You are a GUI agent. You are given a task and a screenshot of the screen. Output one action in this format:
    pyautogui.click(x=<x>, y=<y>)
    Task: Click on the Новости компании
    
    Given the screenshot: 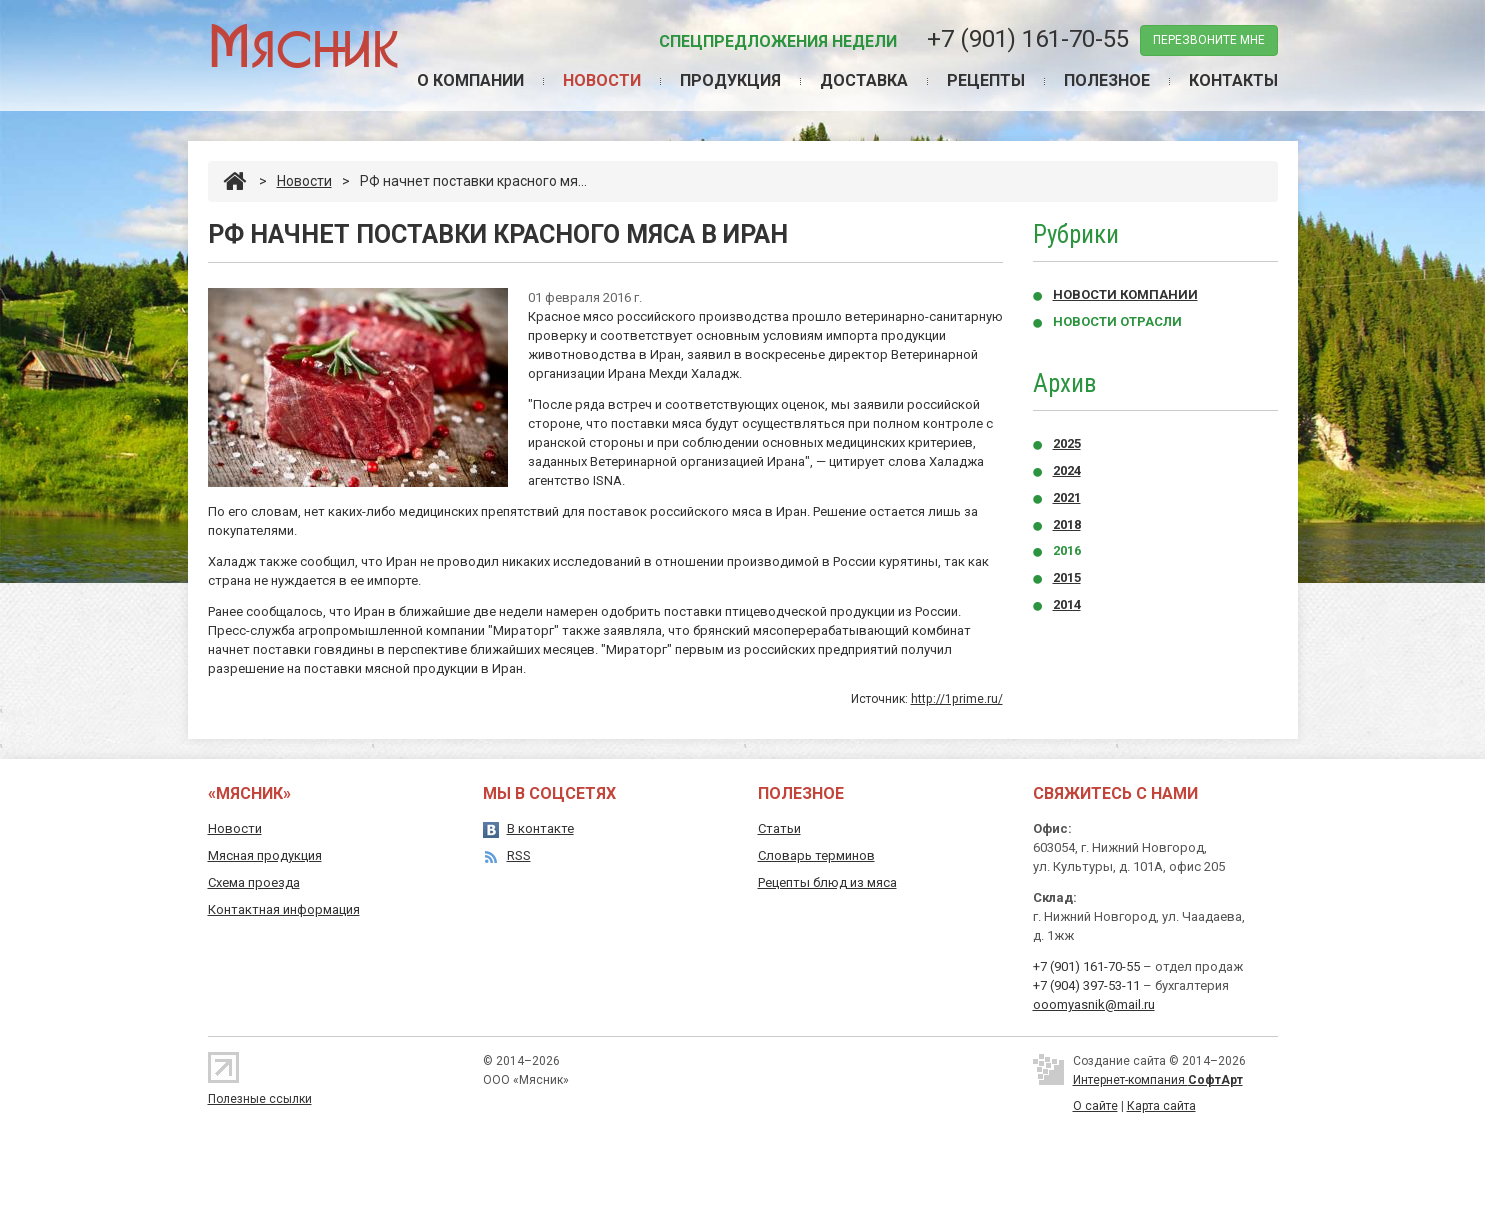 What is the action you would take?
    pyautogui.click(x=1125, y=294)
    